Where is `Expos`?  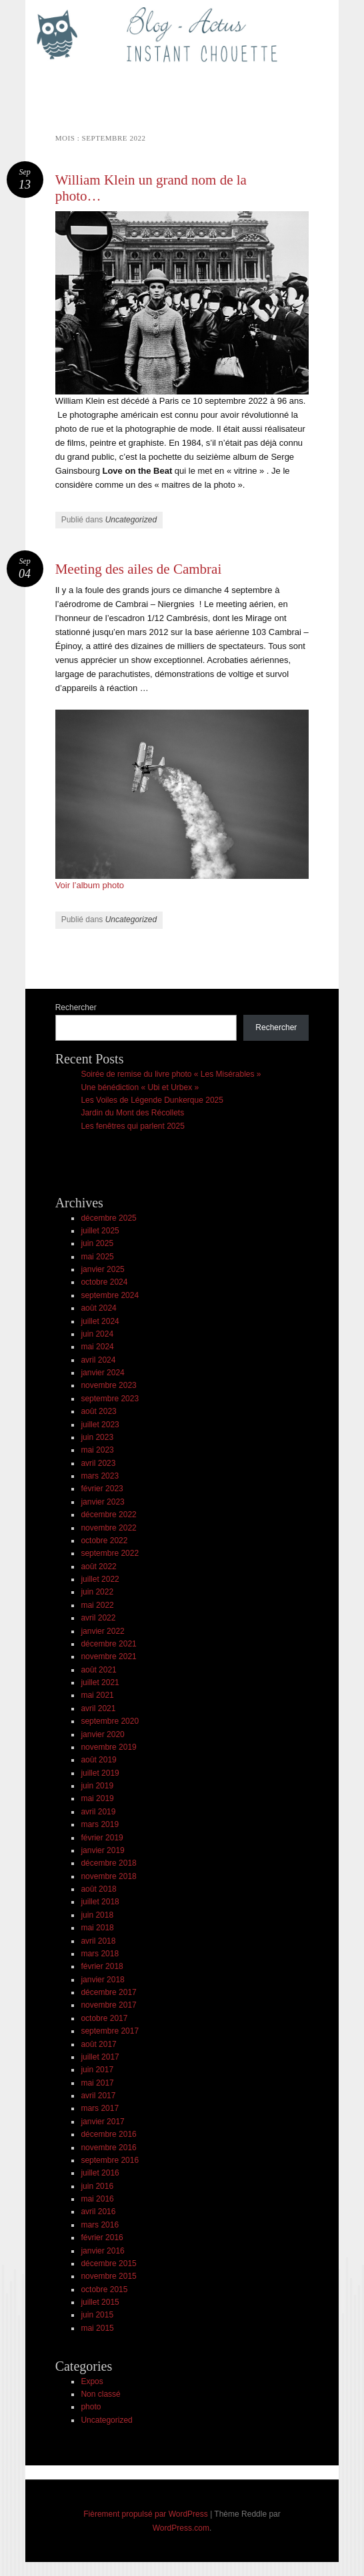 Expos is located at coordinates (92, 2381).